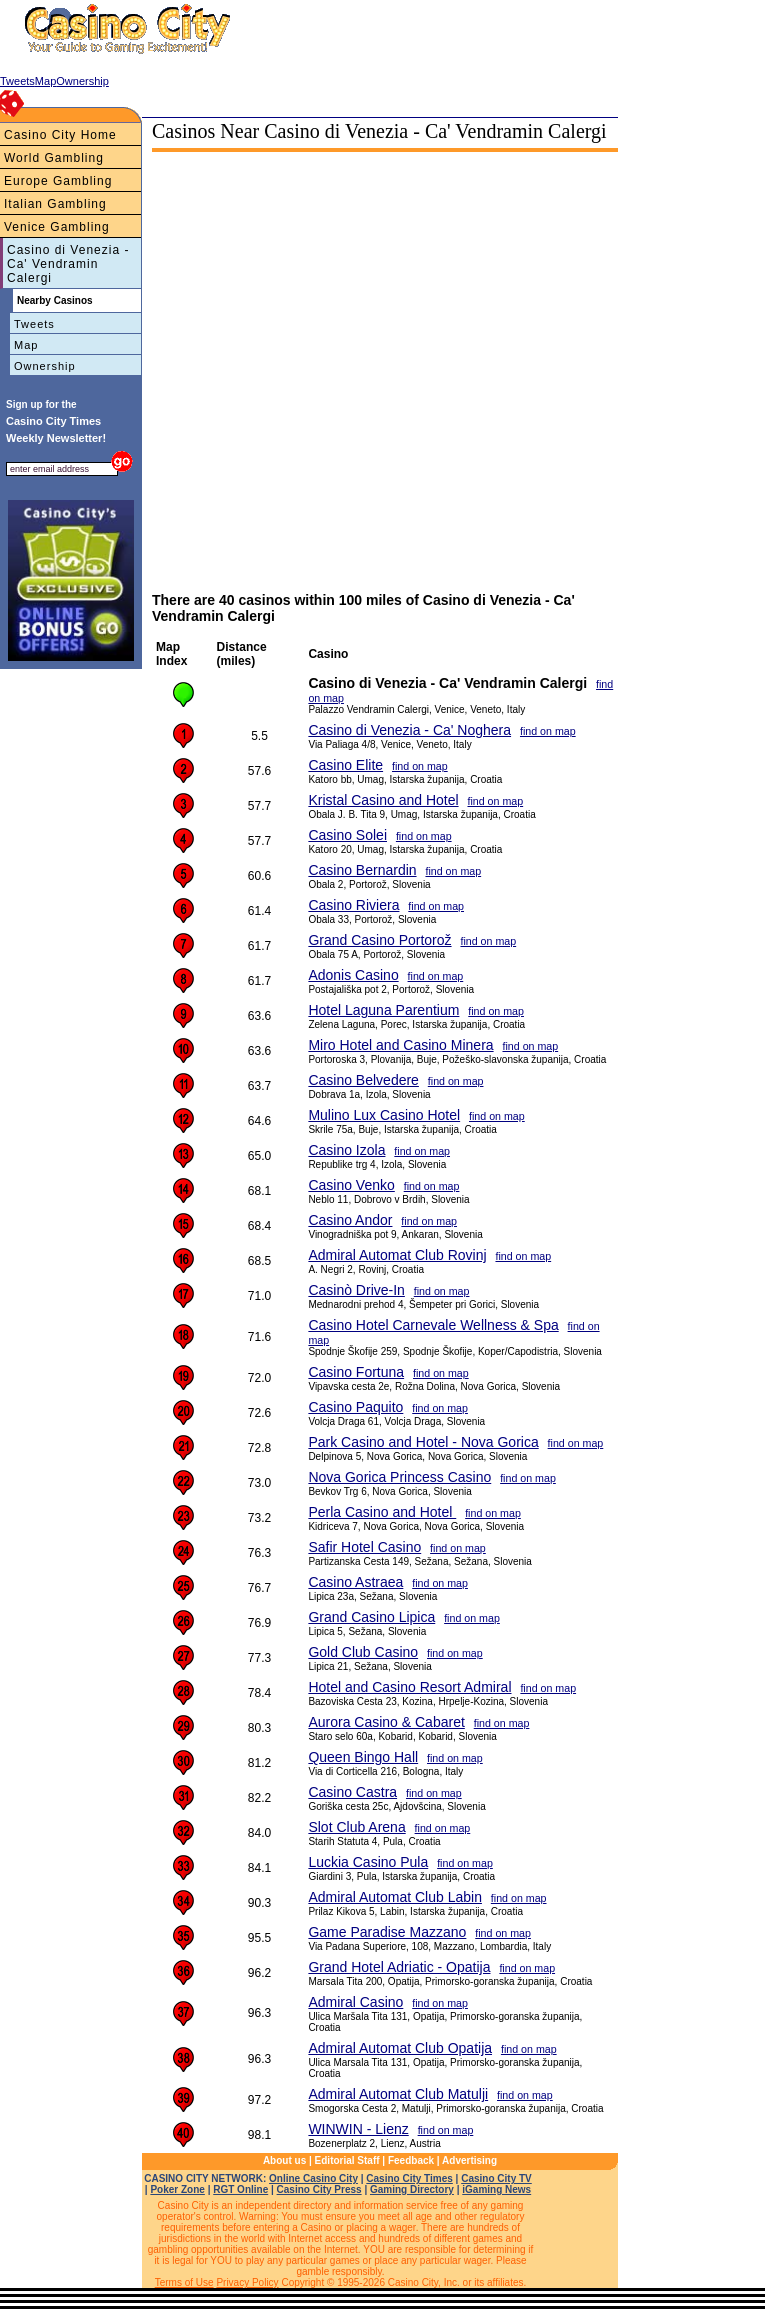 Image resolution: width=768 pixels, height=2312 pixels. Describe the element at coordinates (383, 1010) in the screenshot. I see `Hotel Laguna Parentium` at that location.